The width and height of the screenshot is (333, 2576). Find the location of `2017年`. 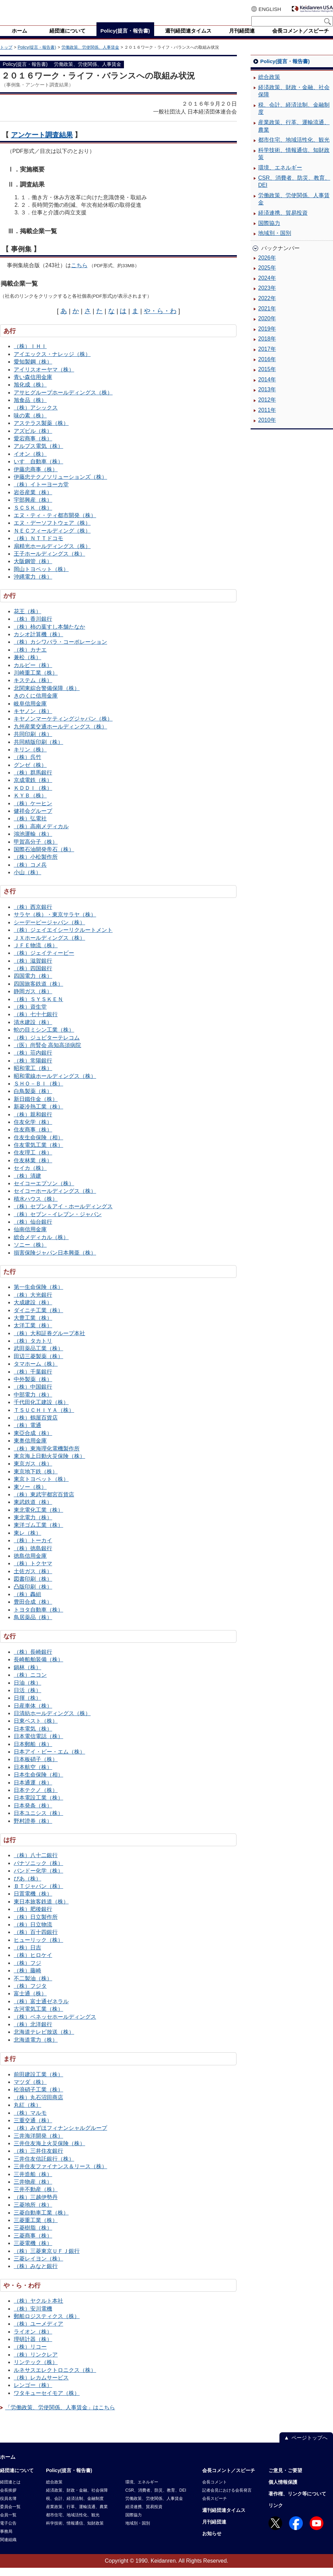

2017年 is located at coordinates (267, 357).